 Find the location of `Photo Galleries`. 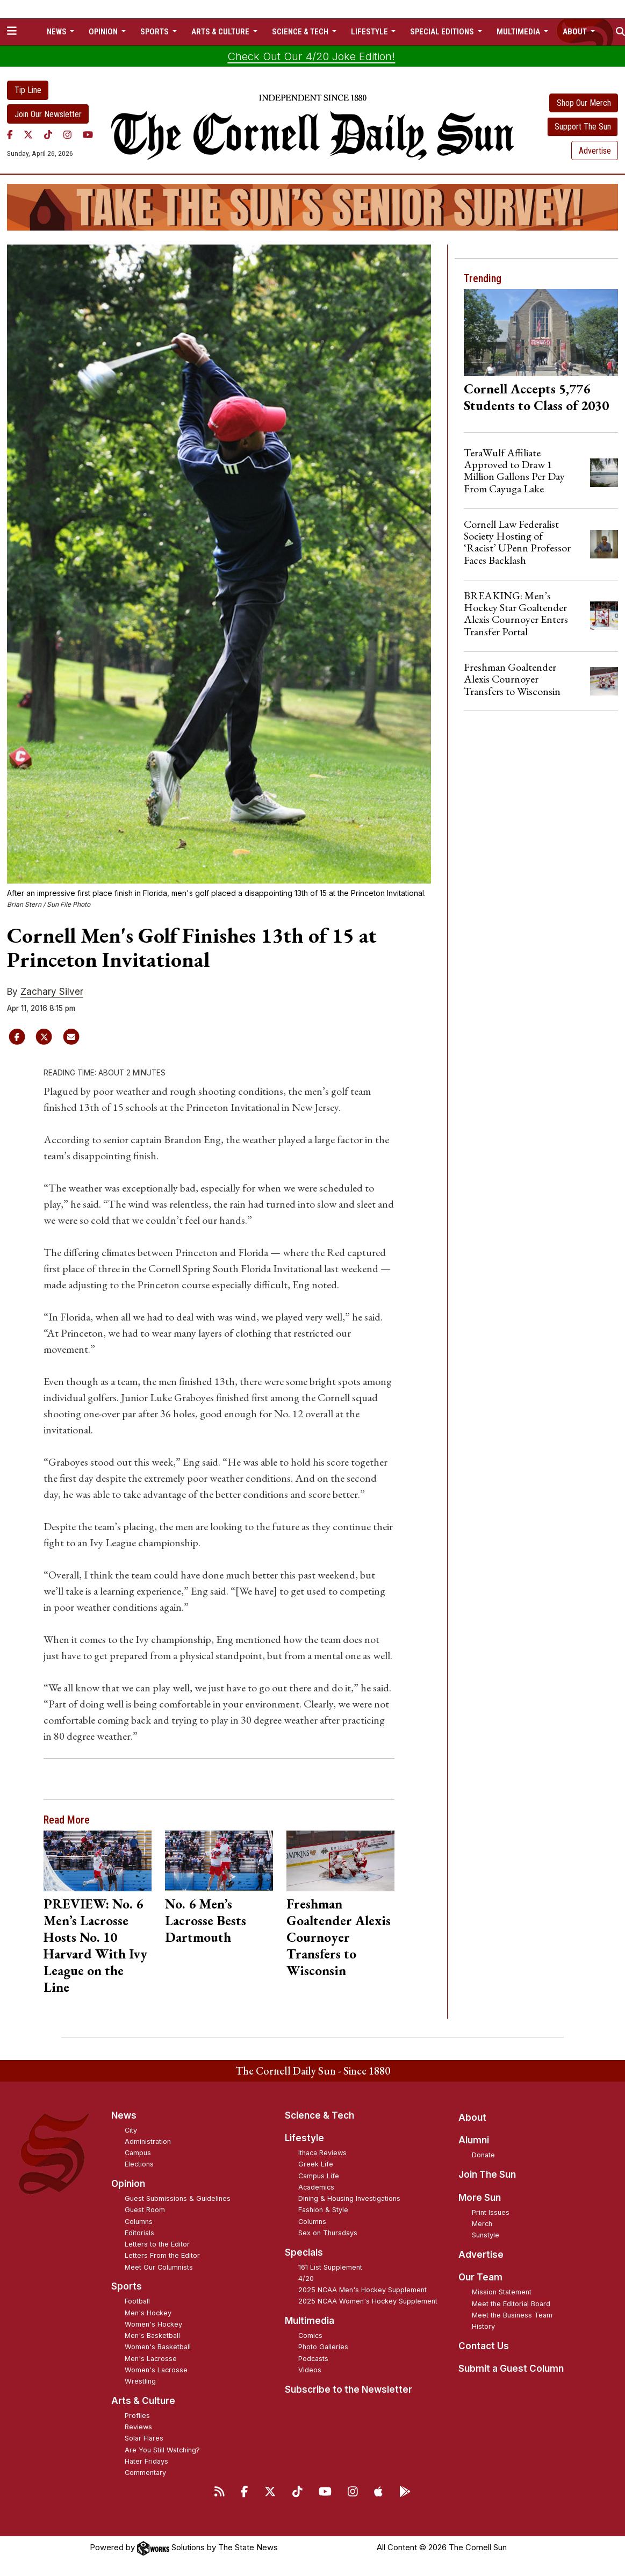

Photo Galleries is located at coordinates (323, 2347).